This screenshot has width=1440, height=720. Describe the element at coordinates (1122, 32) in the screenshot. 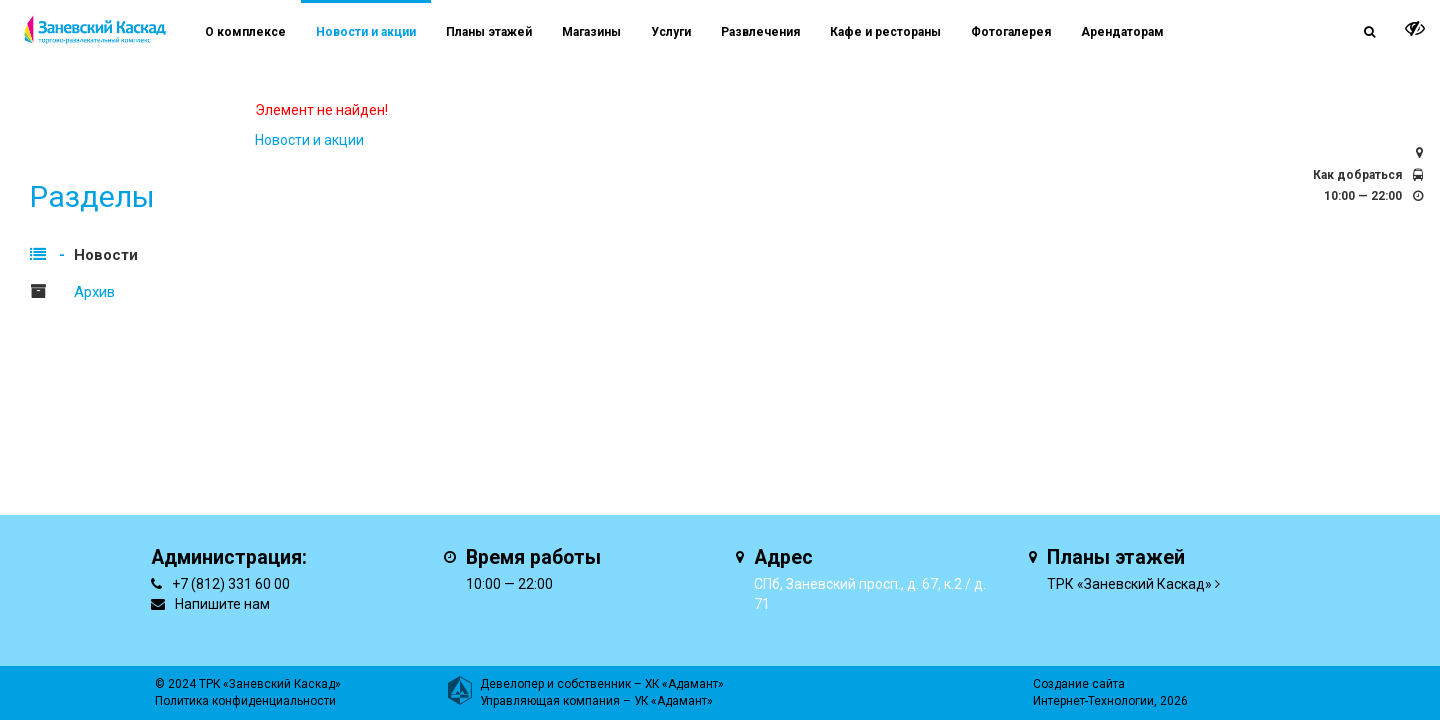

I see `Арендаторам` at that location.